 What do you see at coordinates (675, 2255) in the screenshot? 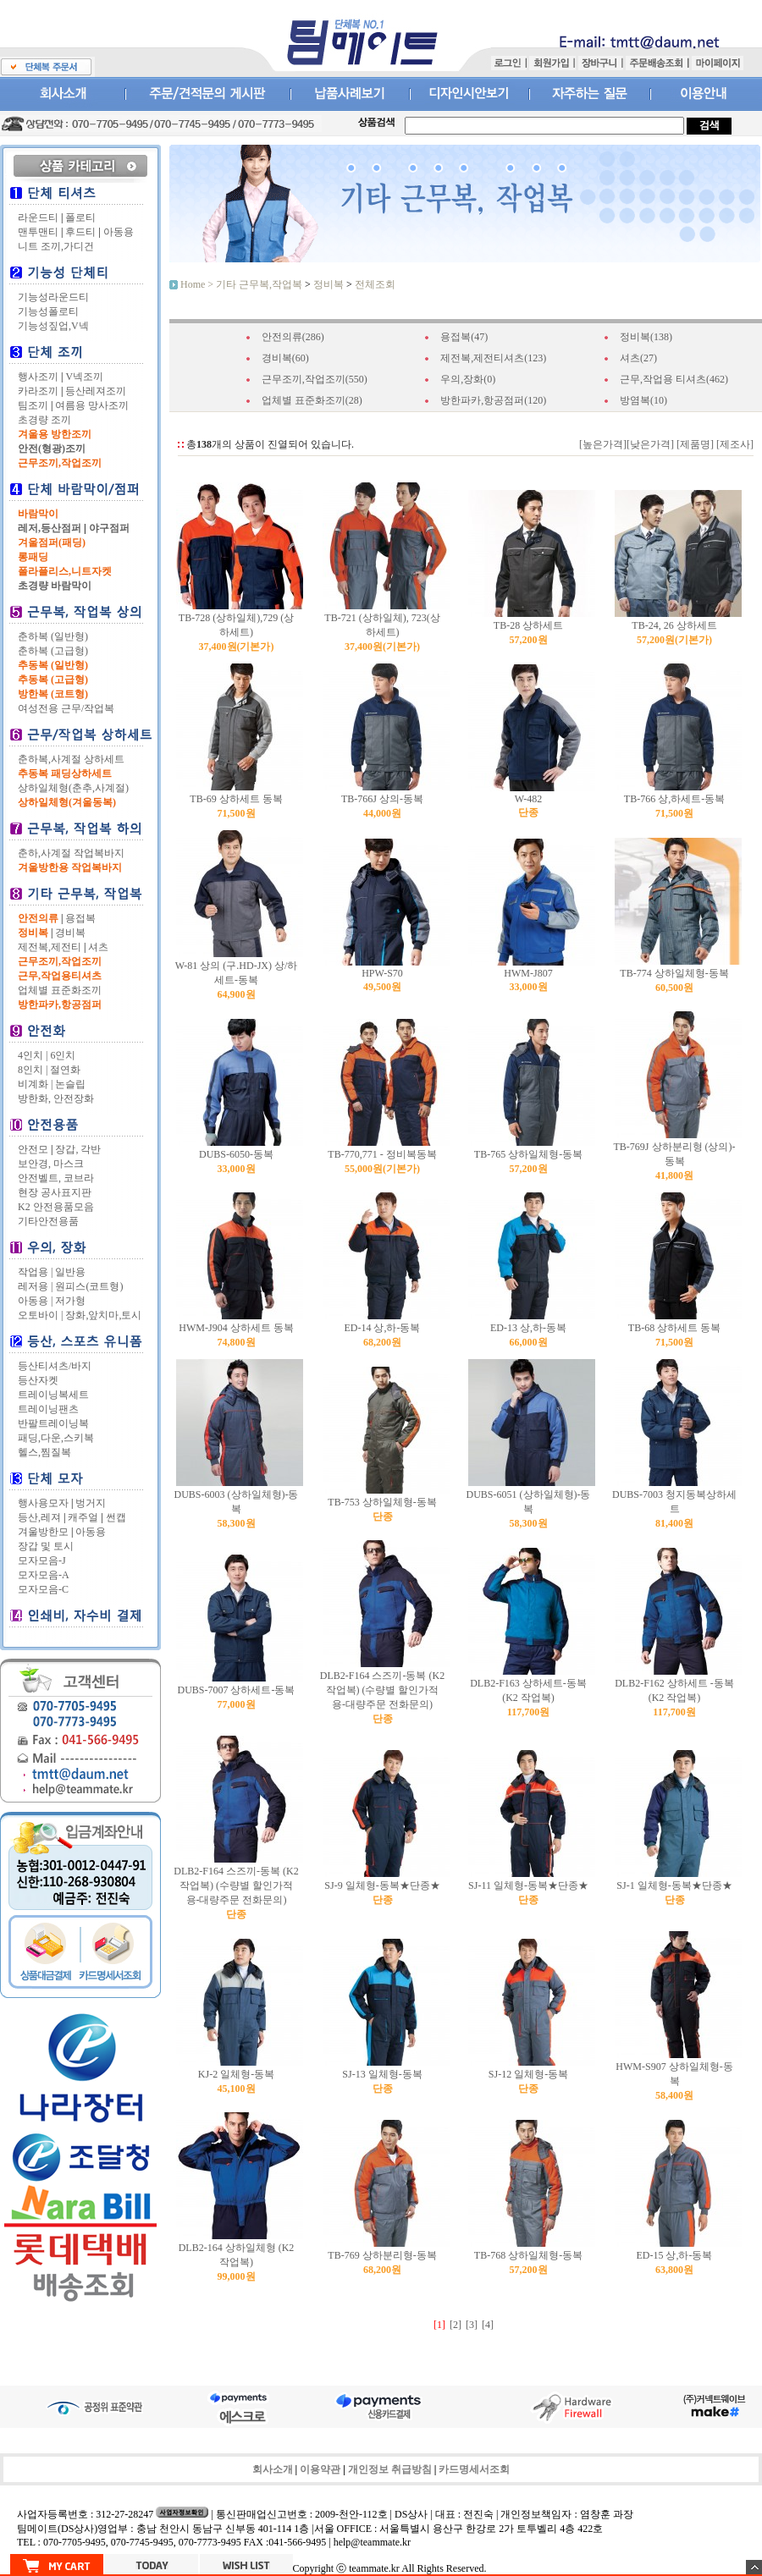
I see `ED-15 상,하-동복` at bounding box center [675, 2255].